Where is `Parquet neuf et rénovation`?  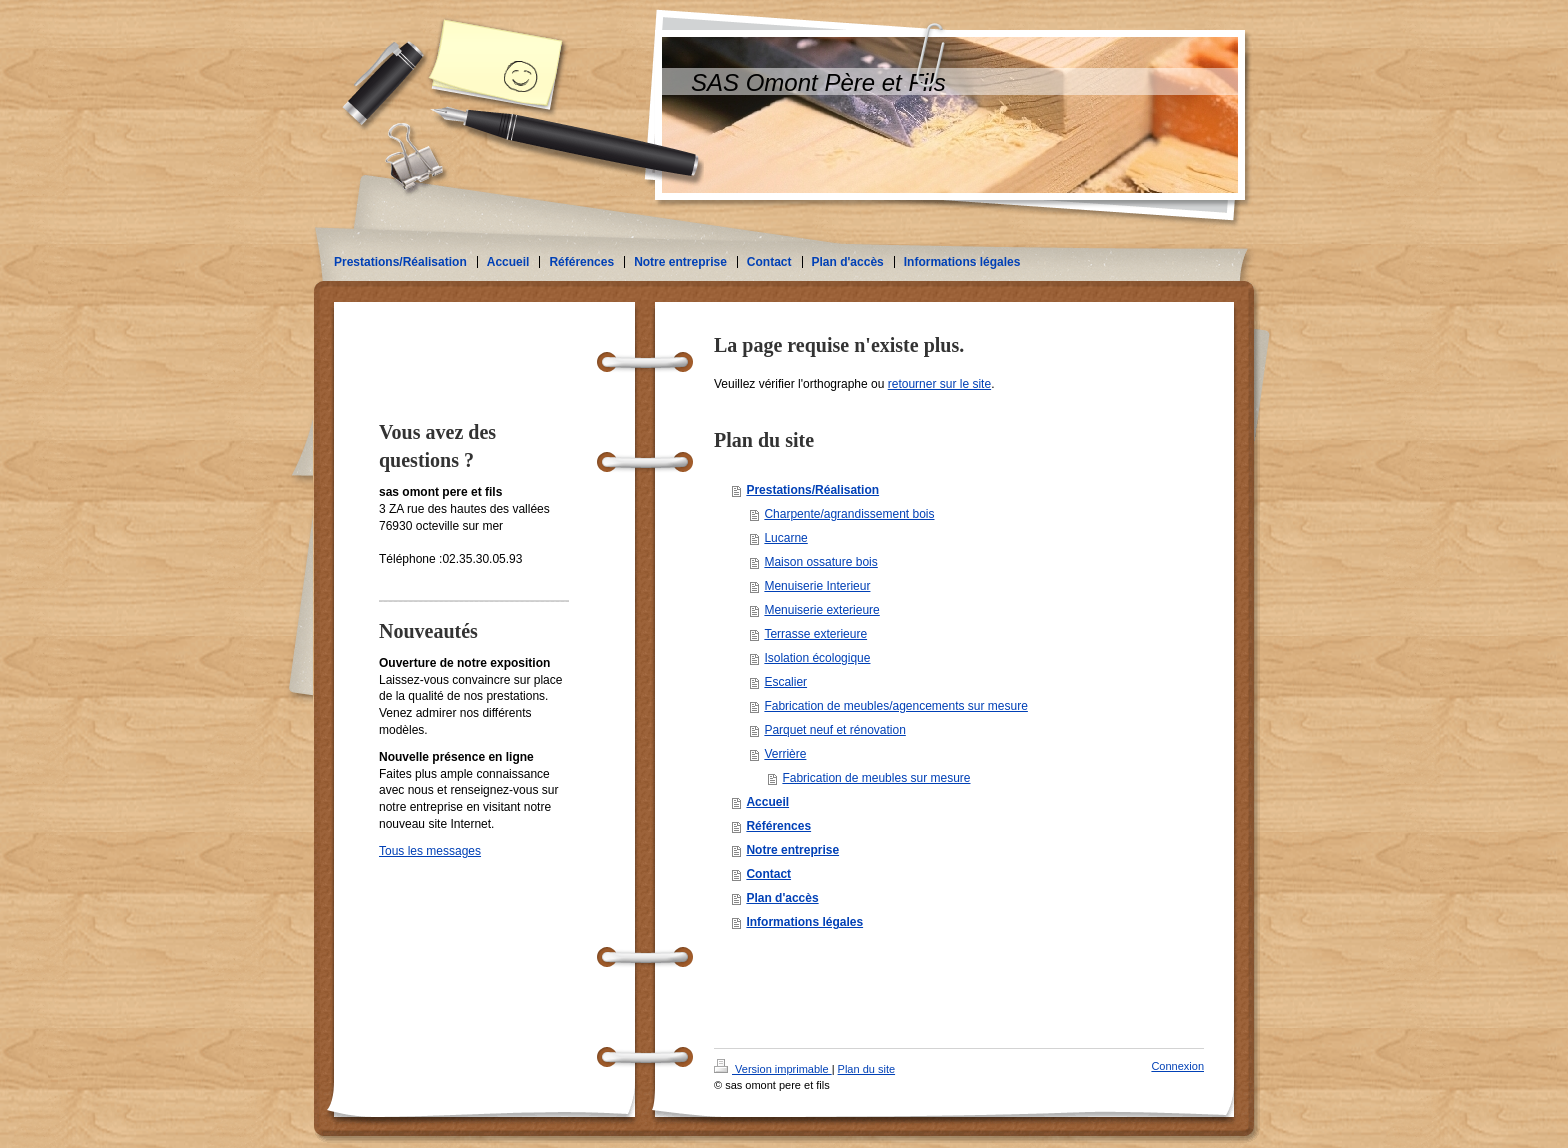
Parquet neuf et rénovation is located at coordinates (834, 730).